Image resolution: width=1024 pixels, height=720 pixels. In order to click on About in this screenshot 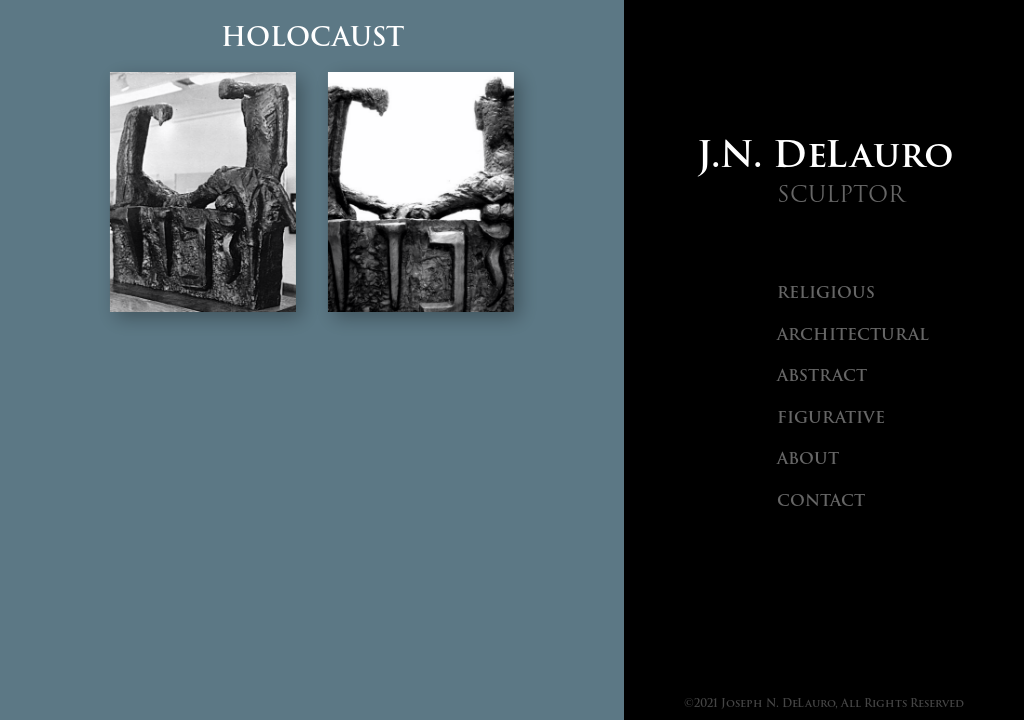, I will do `click(808, 458)`.